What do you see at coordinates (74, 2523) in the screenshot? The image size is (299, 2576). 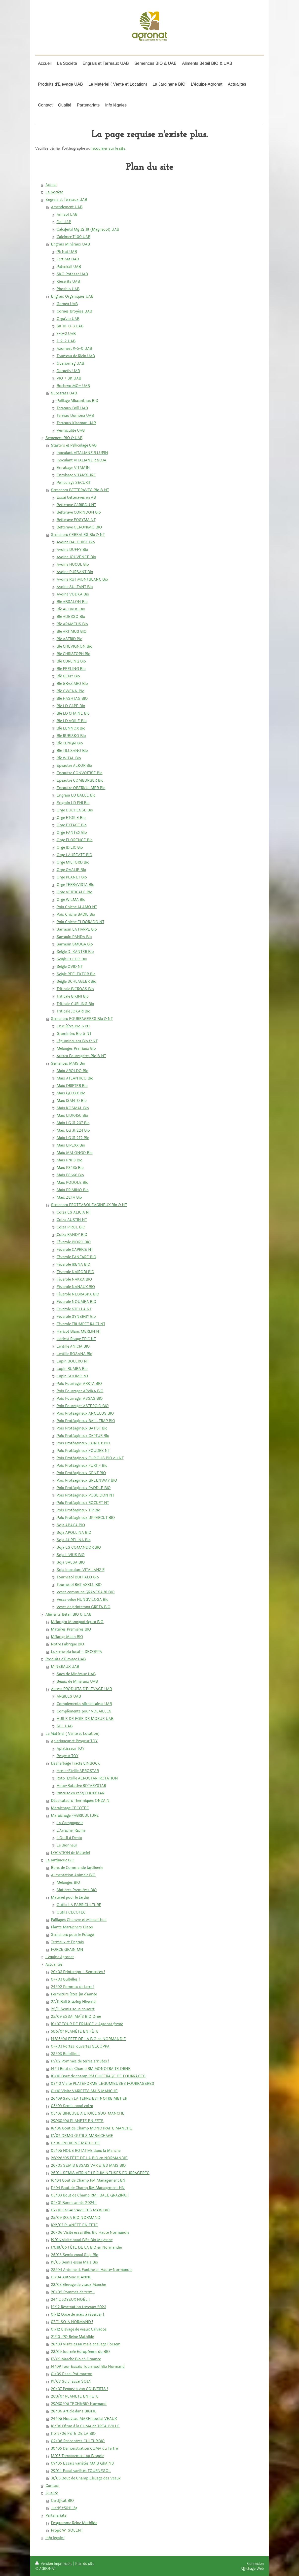 I see `Programme Reine Mathilde` at bounding box center [74, 2523].